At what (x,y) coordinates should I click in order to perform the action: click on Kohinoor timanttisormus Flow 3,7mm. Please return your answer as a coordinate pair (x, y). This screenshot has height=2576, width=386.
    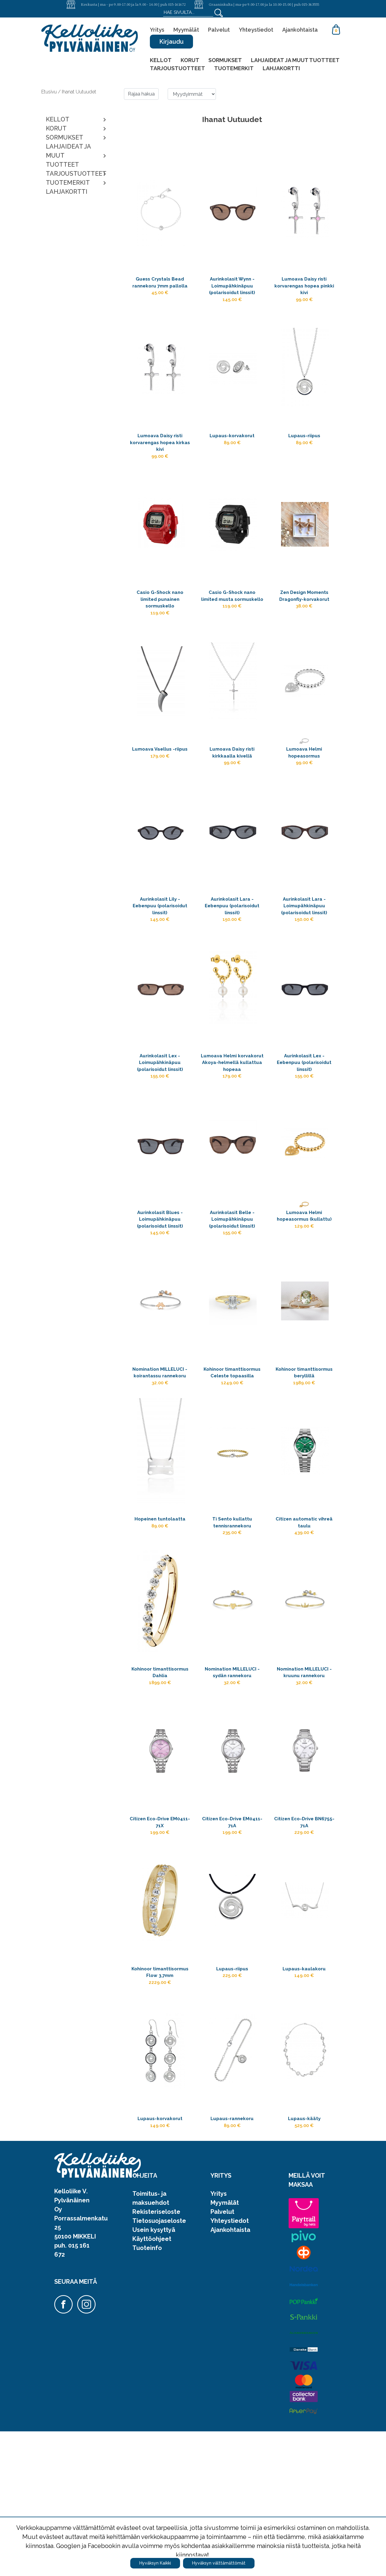
    Looking at the image, I should click on (160, 2103).